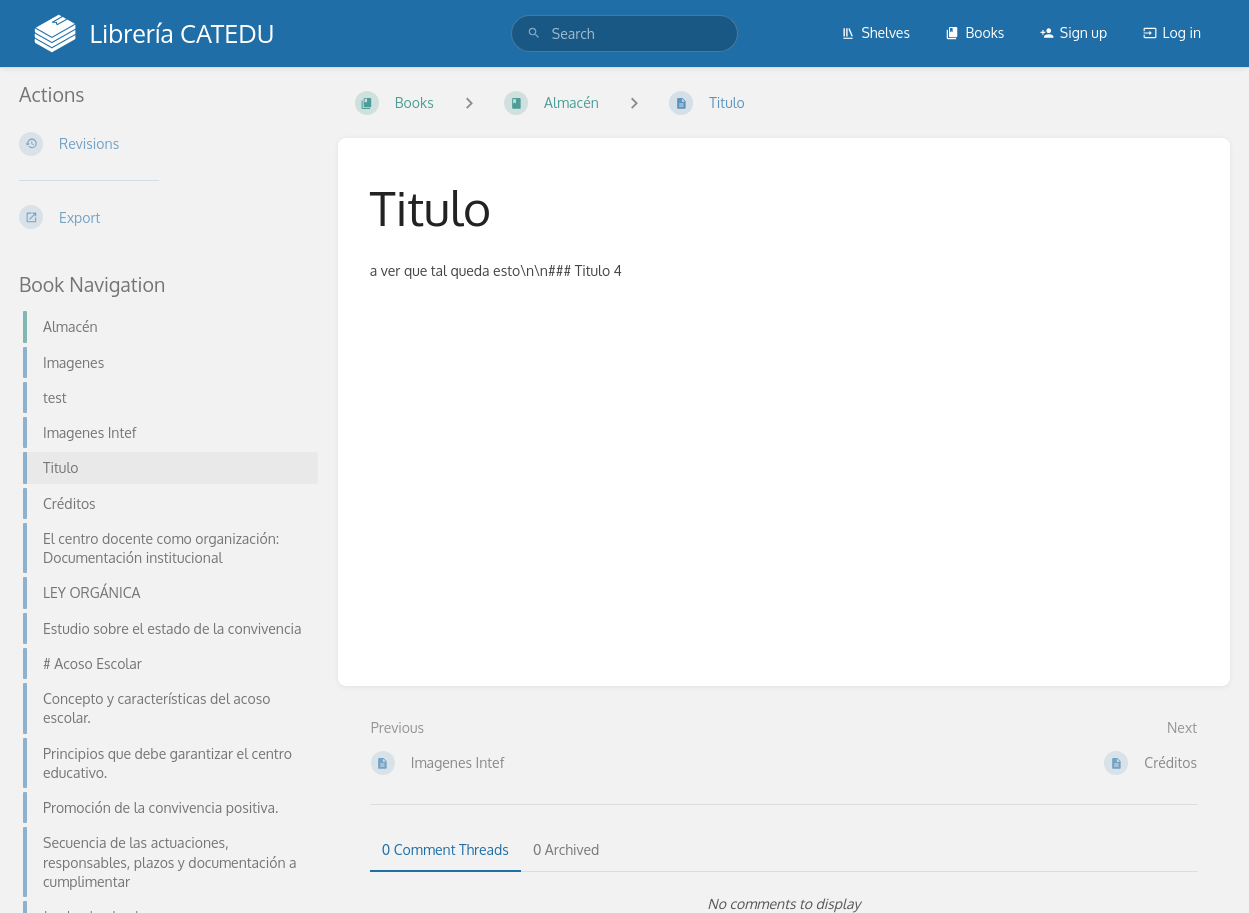  Describe the element at coordinates (875, 32) in the screenshot. I see `Shelves` at that location.